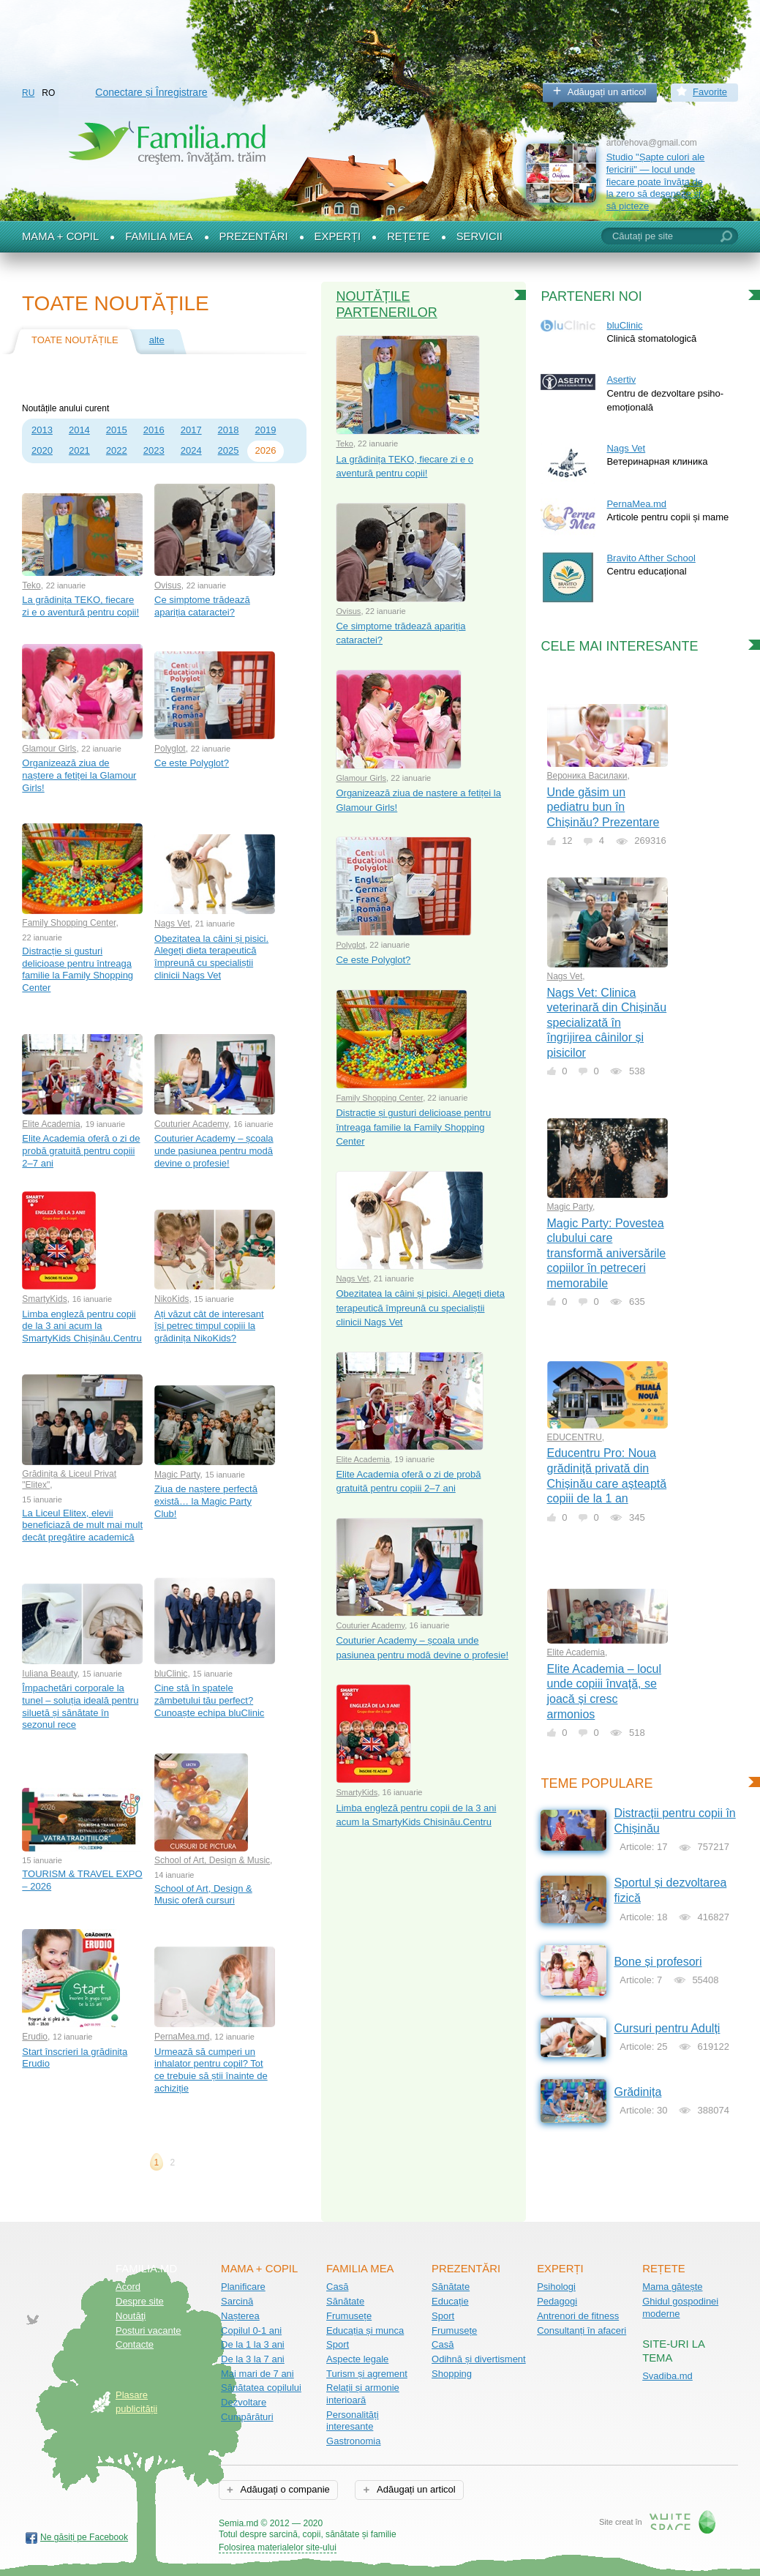 The image size is (760, 2576). Describe the element at coordinates (79, 429) in the screenshot. I see `2014` at that location.